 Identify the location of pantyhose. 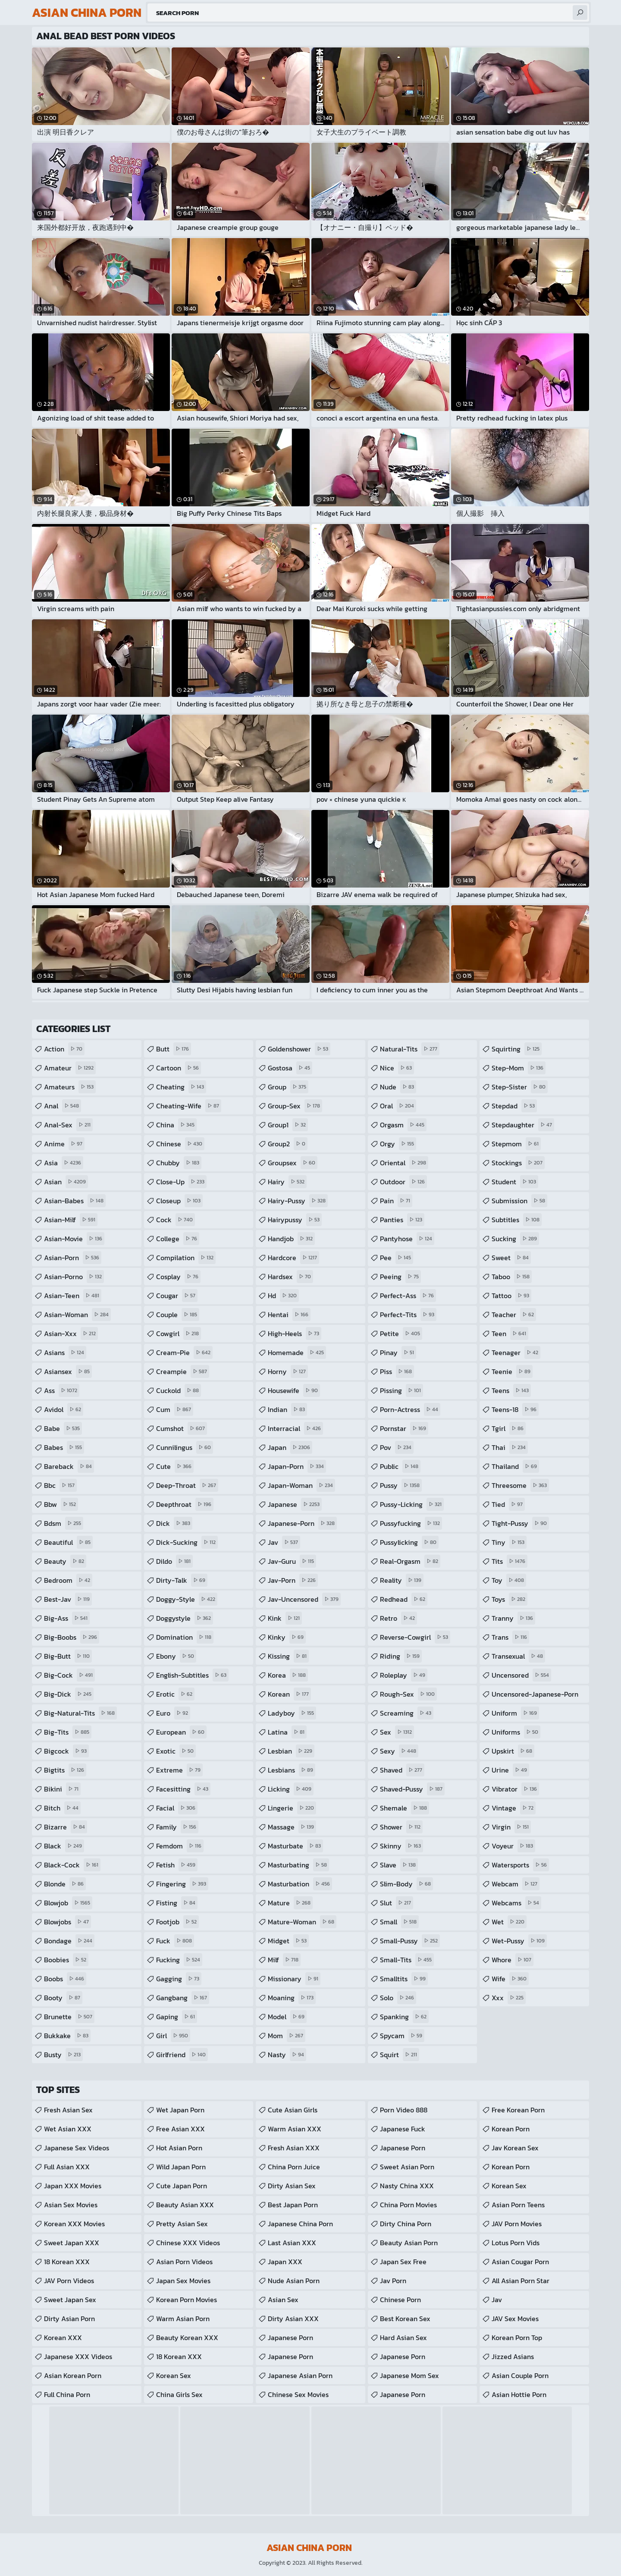
(407, 1238).